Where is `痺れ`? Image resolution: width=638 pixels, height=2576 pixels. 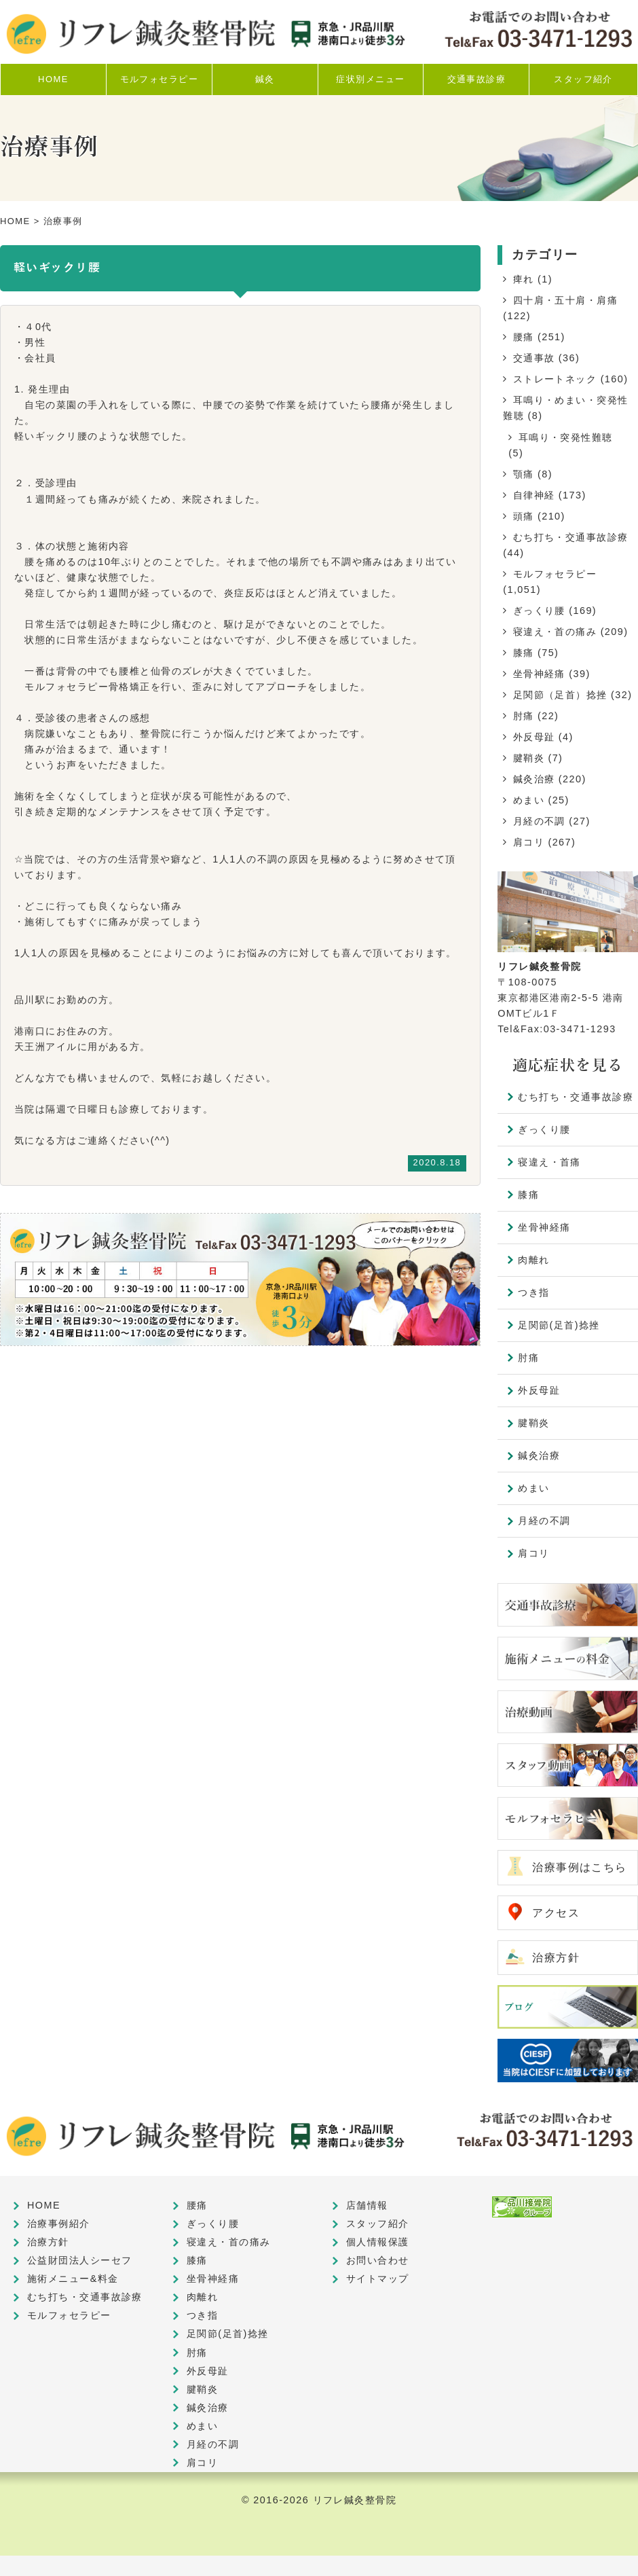
痺れ is located at coordinates (523, 279).